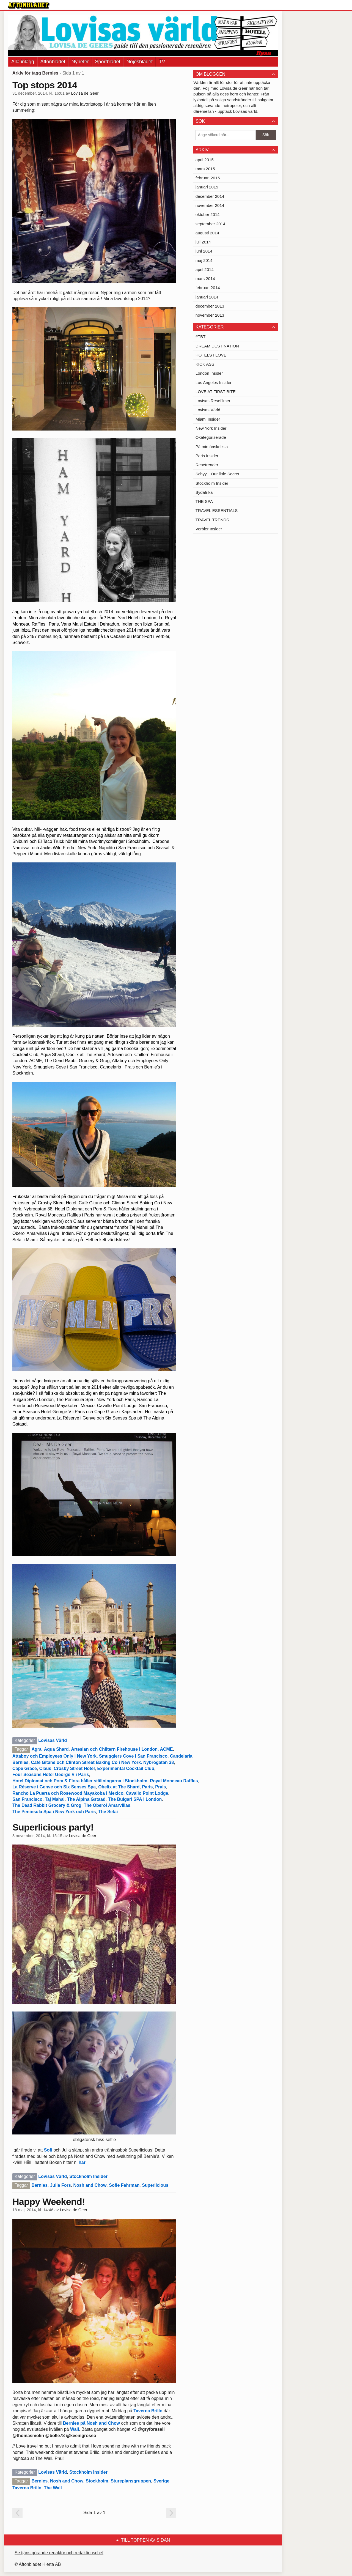  I want to click on Stockholm Insider, so click(88, 2176).